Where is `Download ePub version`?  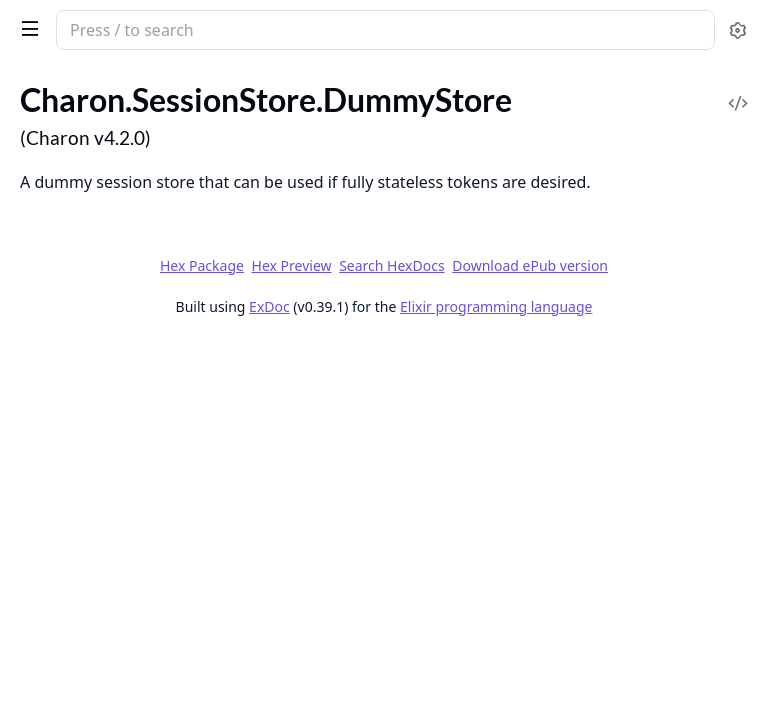 Download ePub version is located at coordinates (530, 265).